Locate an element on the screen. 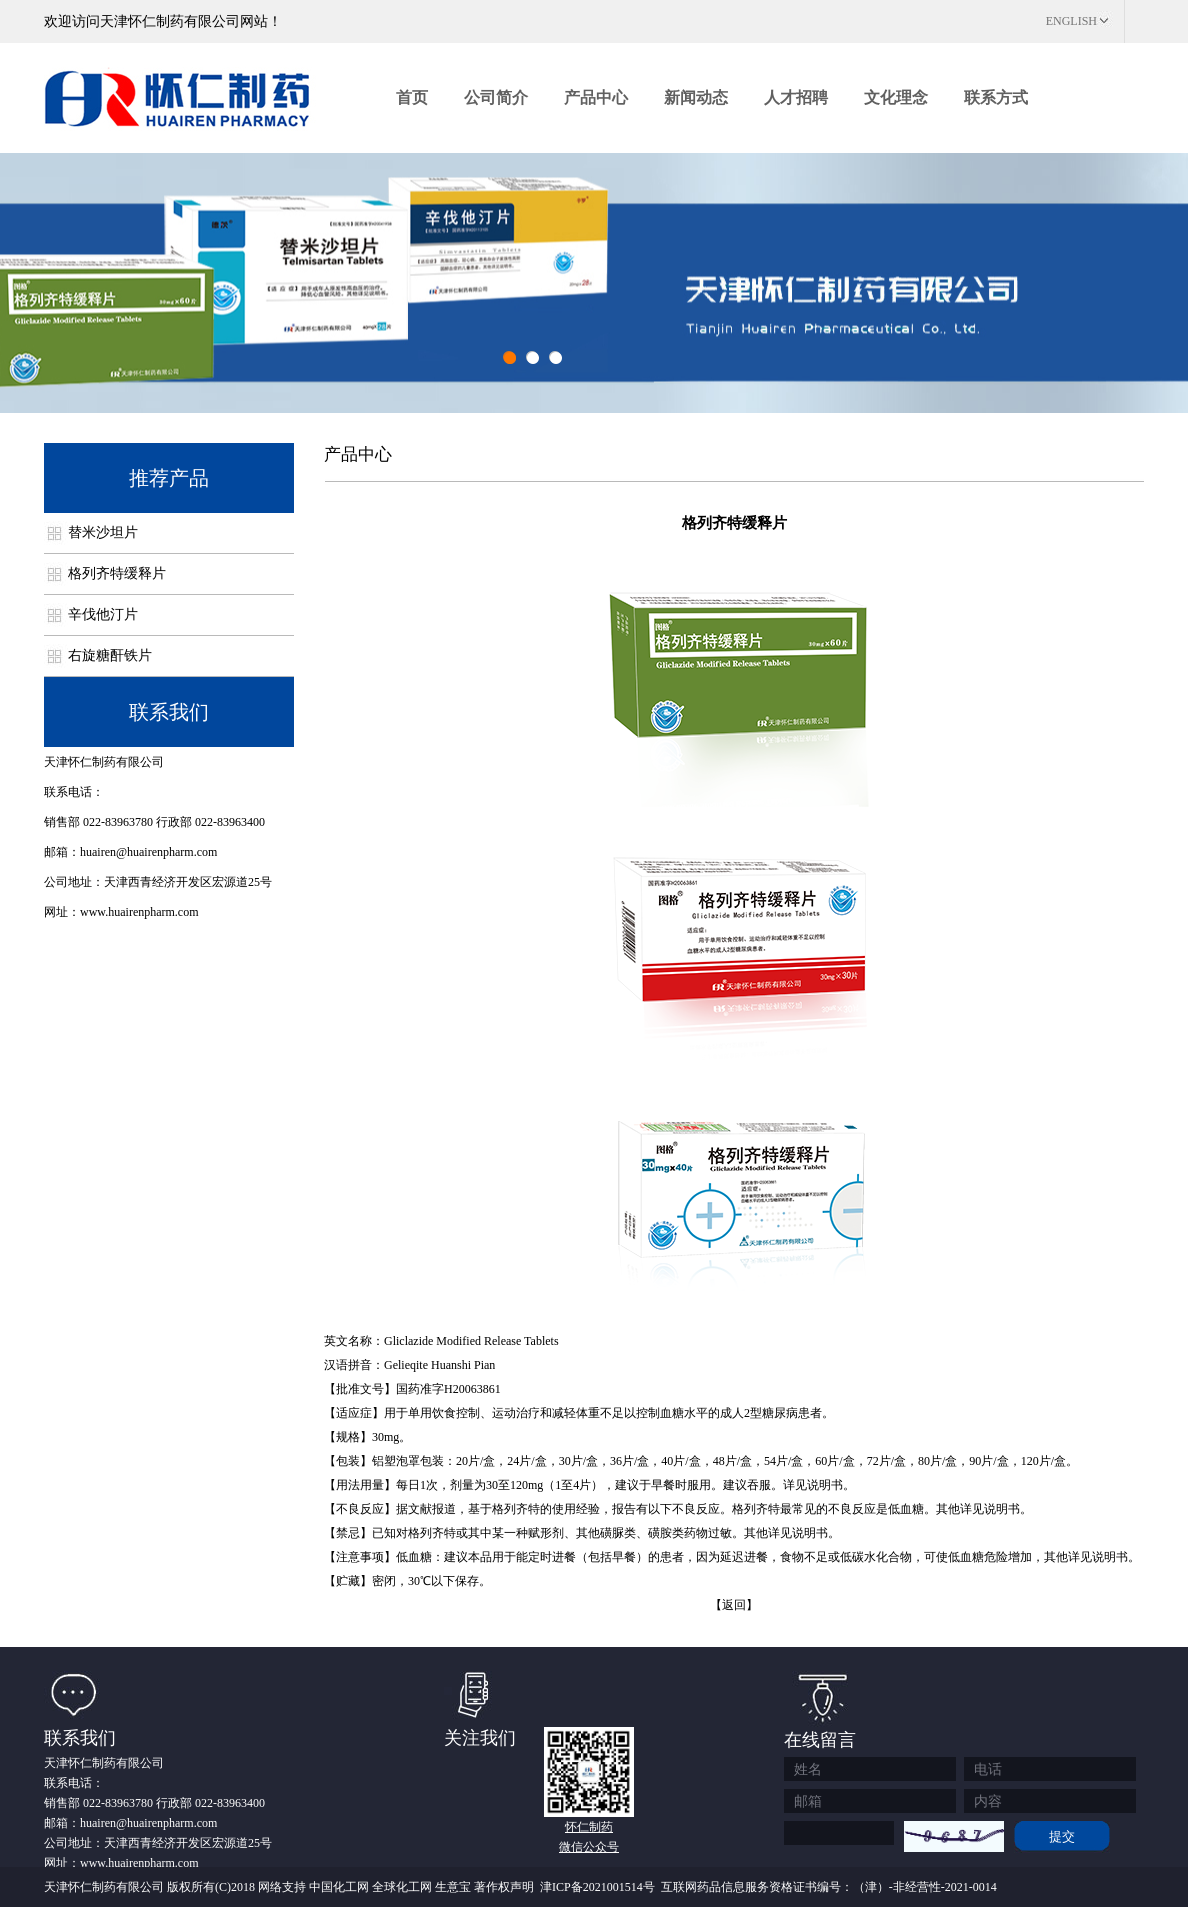 Image resolution: width=1188 pixels, height=1907 pixels. 中国化工网 is located at coordinates (339, 1887).